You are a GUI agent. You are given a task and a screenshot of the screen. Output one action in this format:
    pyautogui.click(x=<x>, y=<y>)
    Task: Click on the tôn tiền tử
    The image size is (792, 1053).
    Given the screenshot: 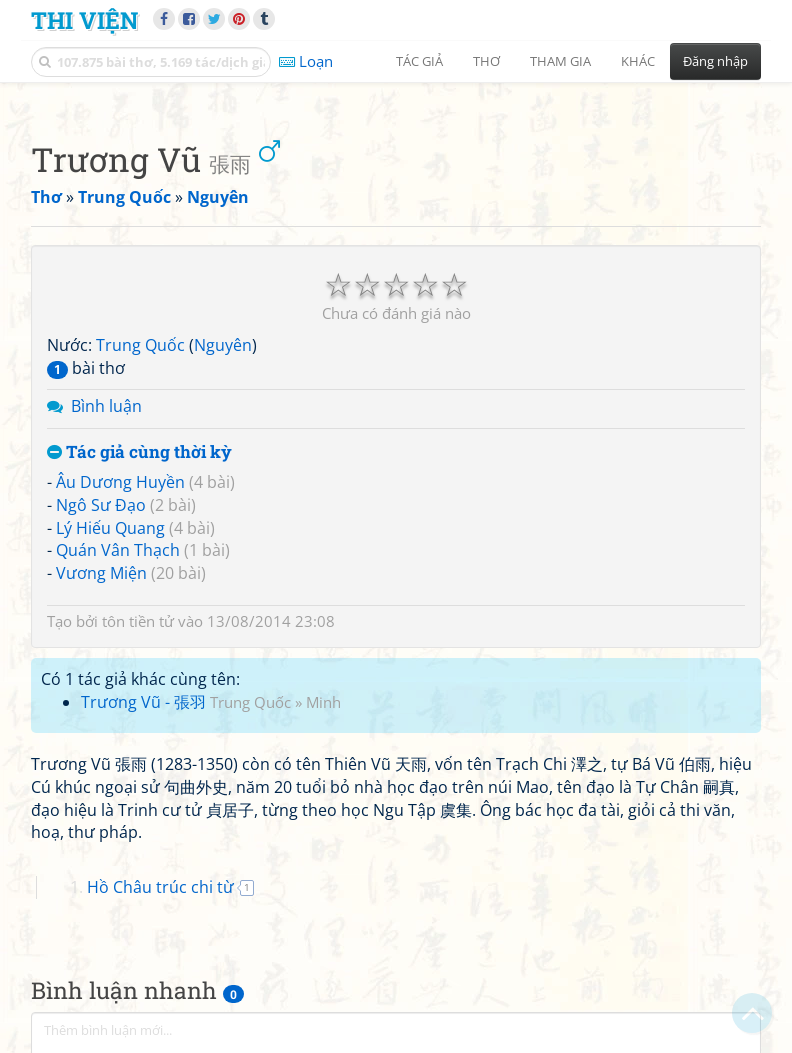 What is the action you would take?
    pyautogui.click(x=138, y=621)
    